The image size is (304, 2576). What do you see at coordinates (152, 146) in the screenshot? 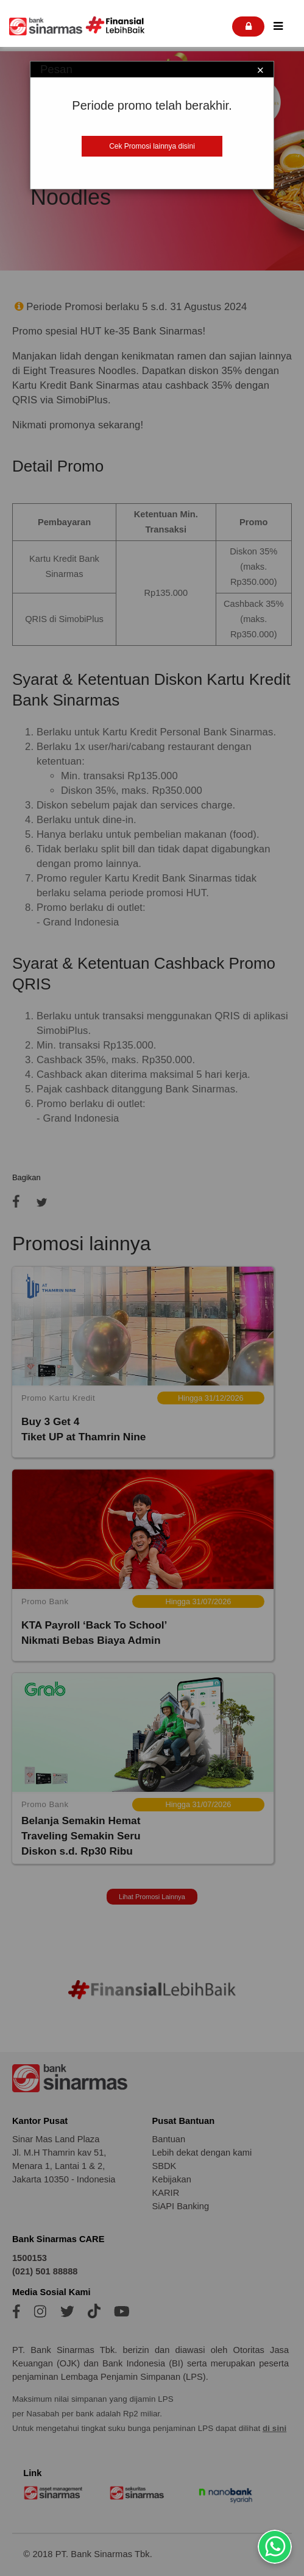
I see `Cek Promosi lainnya disini` at bounding box center [152, 146].